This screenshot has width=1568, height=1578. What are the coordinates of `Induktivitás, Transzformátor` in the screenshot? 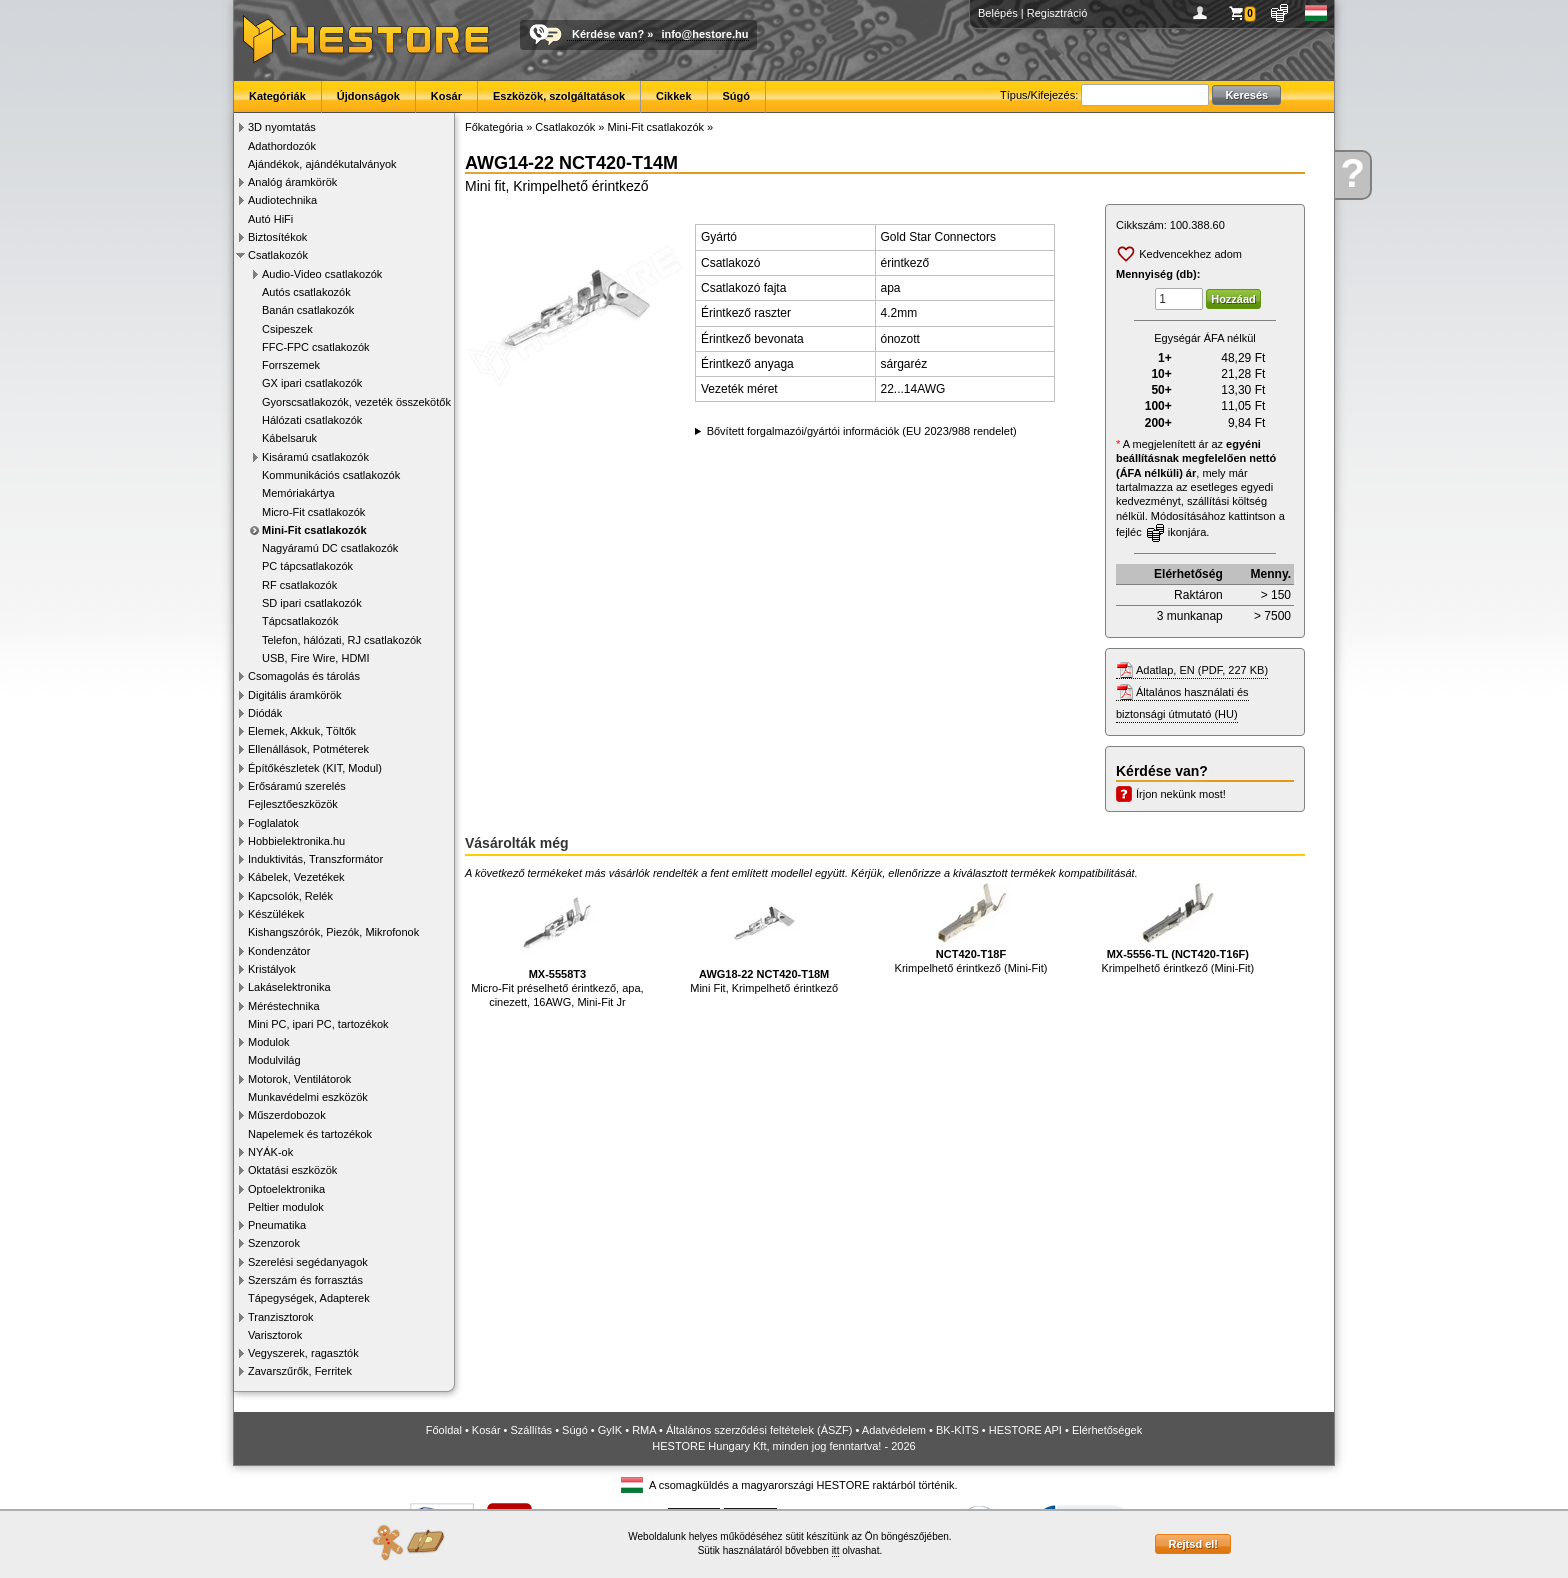 It's located at (315, 859).